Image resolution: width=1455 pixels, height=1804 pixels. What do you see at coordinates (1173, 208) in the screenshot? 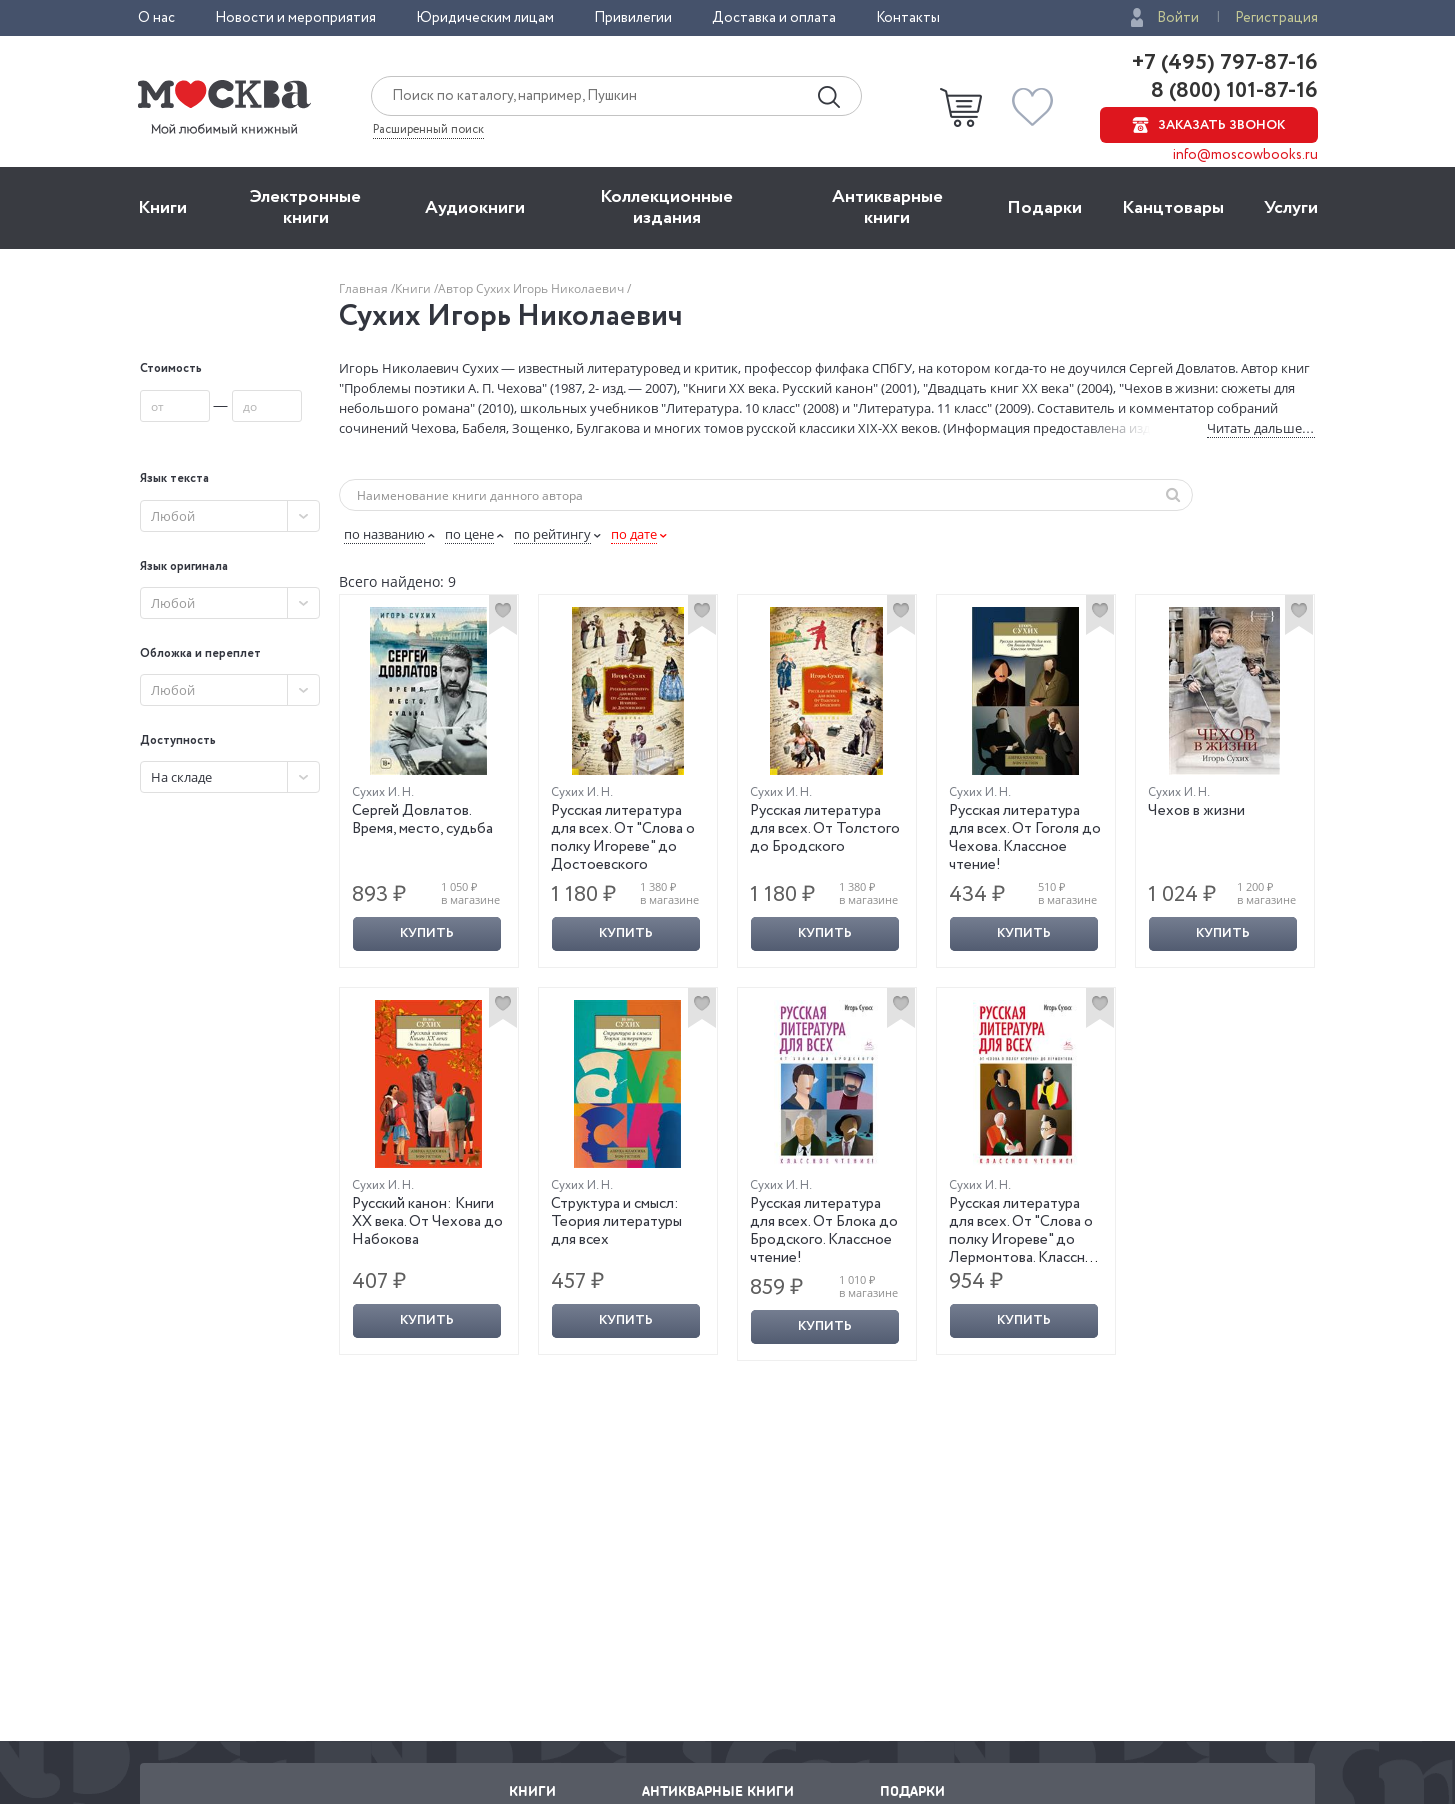
I see `Канцтовары` at bounding box center [1173, 208].